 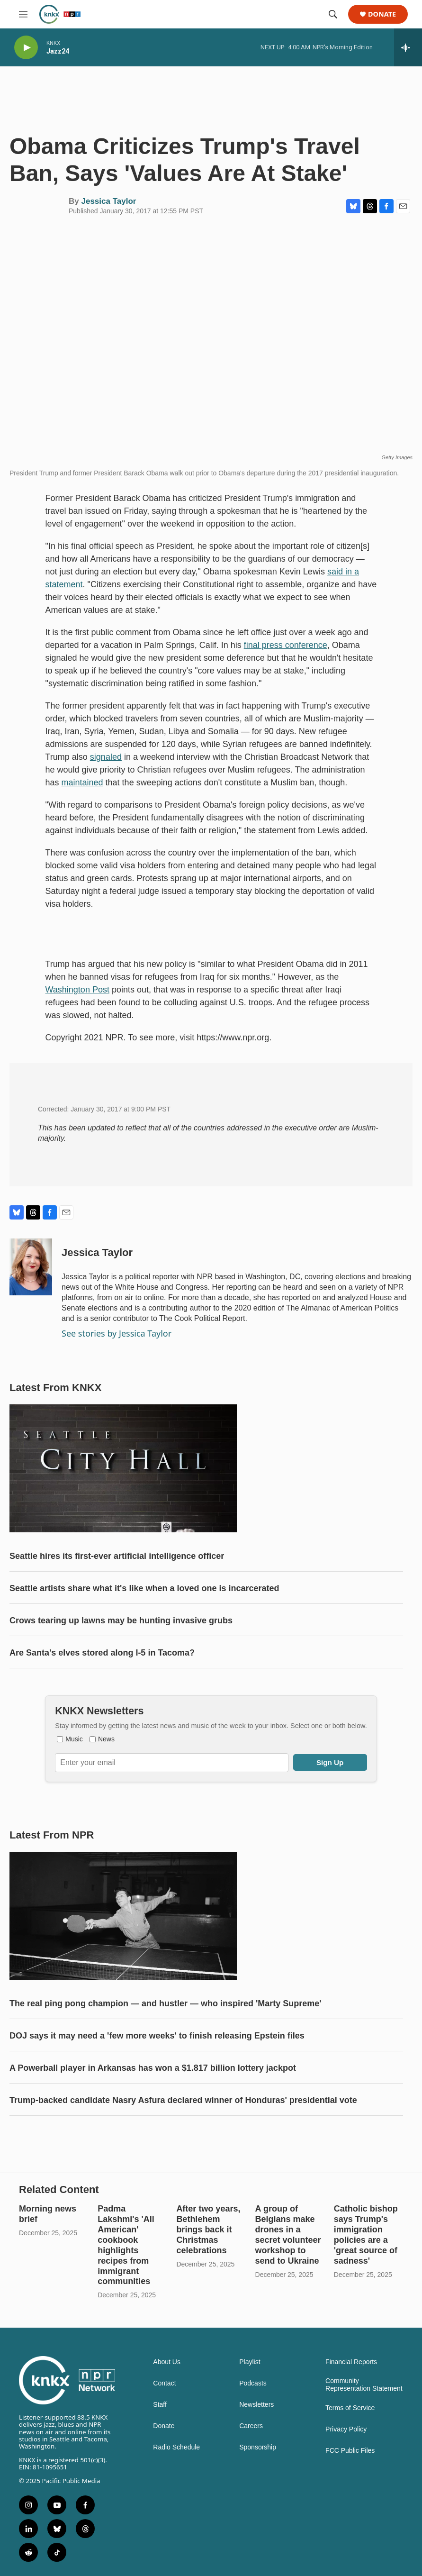 I want to click on Jessica Taylor, so click(x=108, y=201).